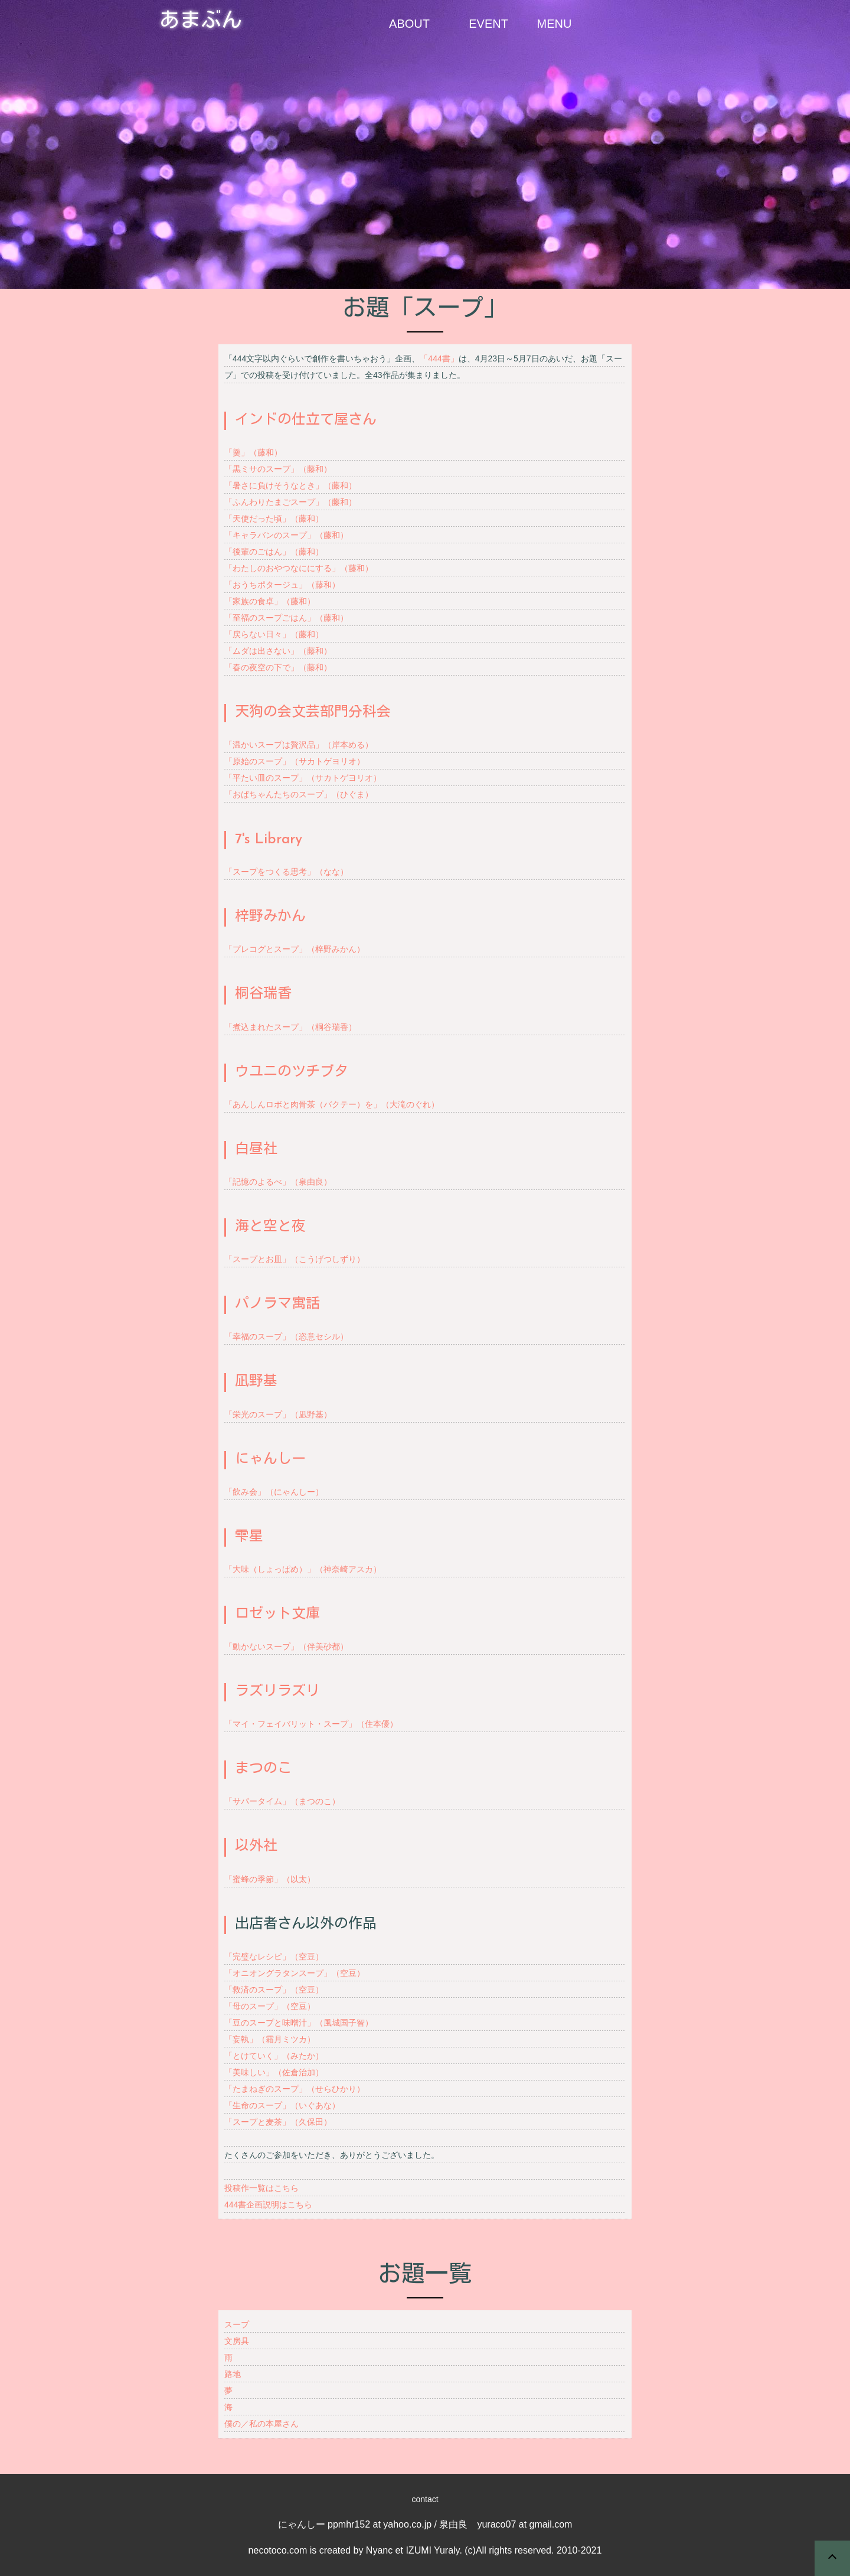 This screenshot has width=850, height=2576. I want to click on 僕の／私の本屋さん, so click(261, 2423).